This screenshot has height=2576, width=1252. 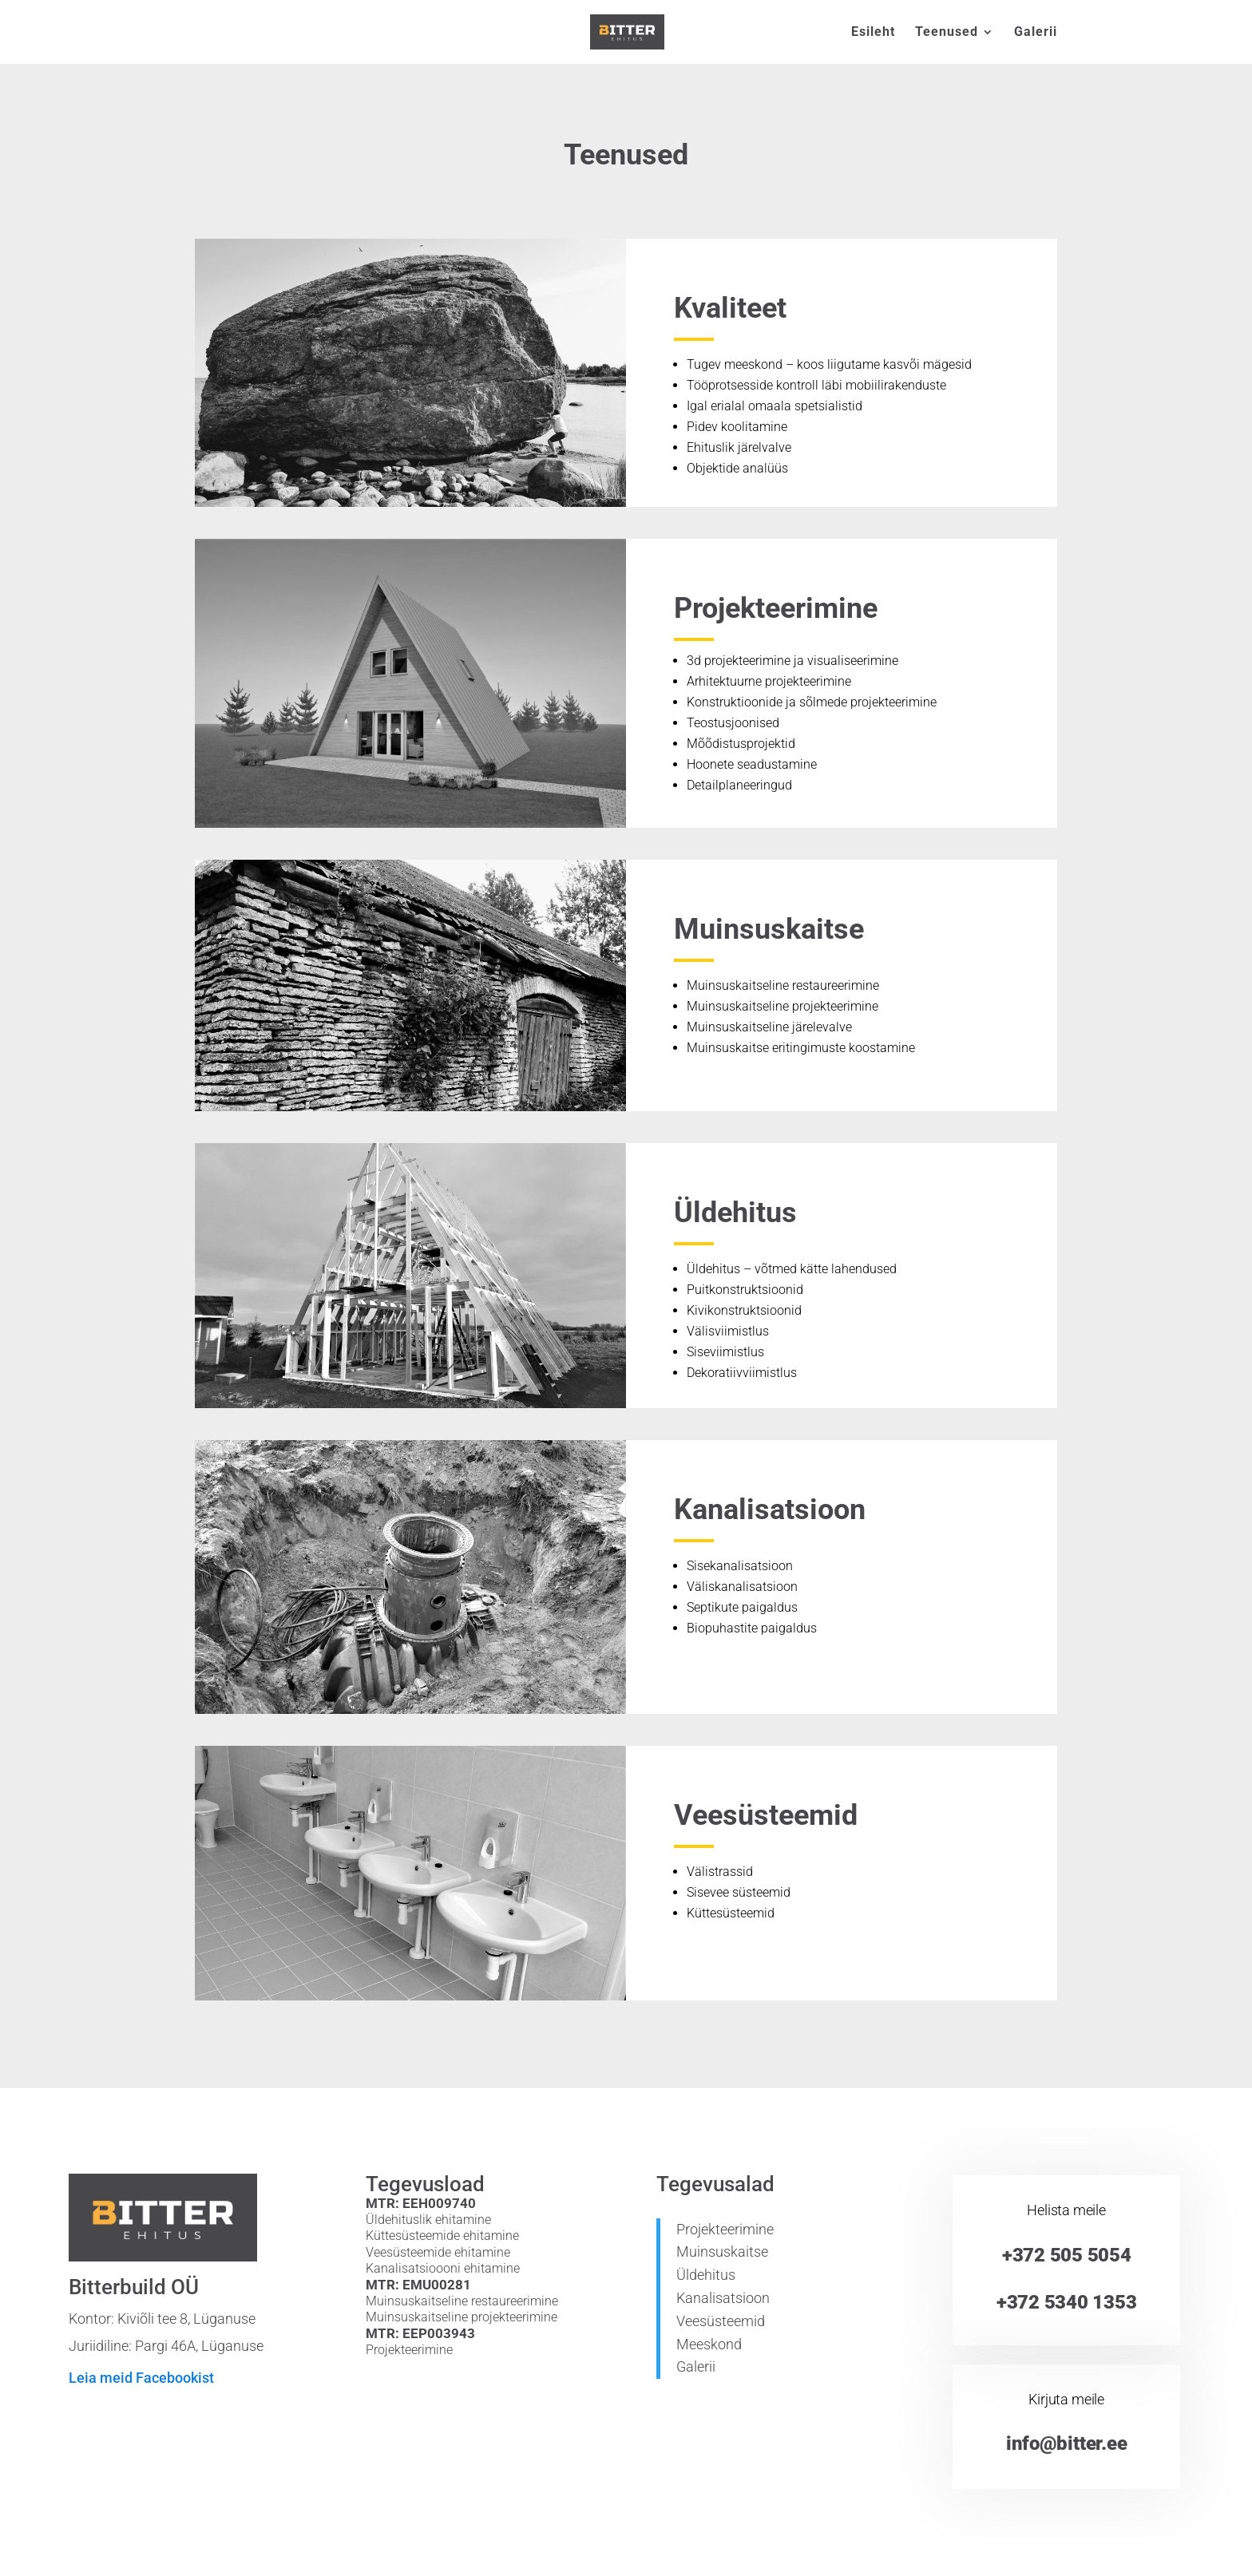 What do you see at coordinates (1035, 32) in the screenshot?
I see `Galerii` at bounding box center [1035, 32].